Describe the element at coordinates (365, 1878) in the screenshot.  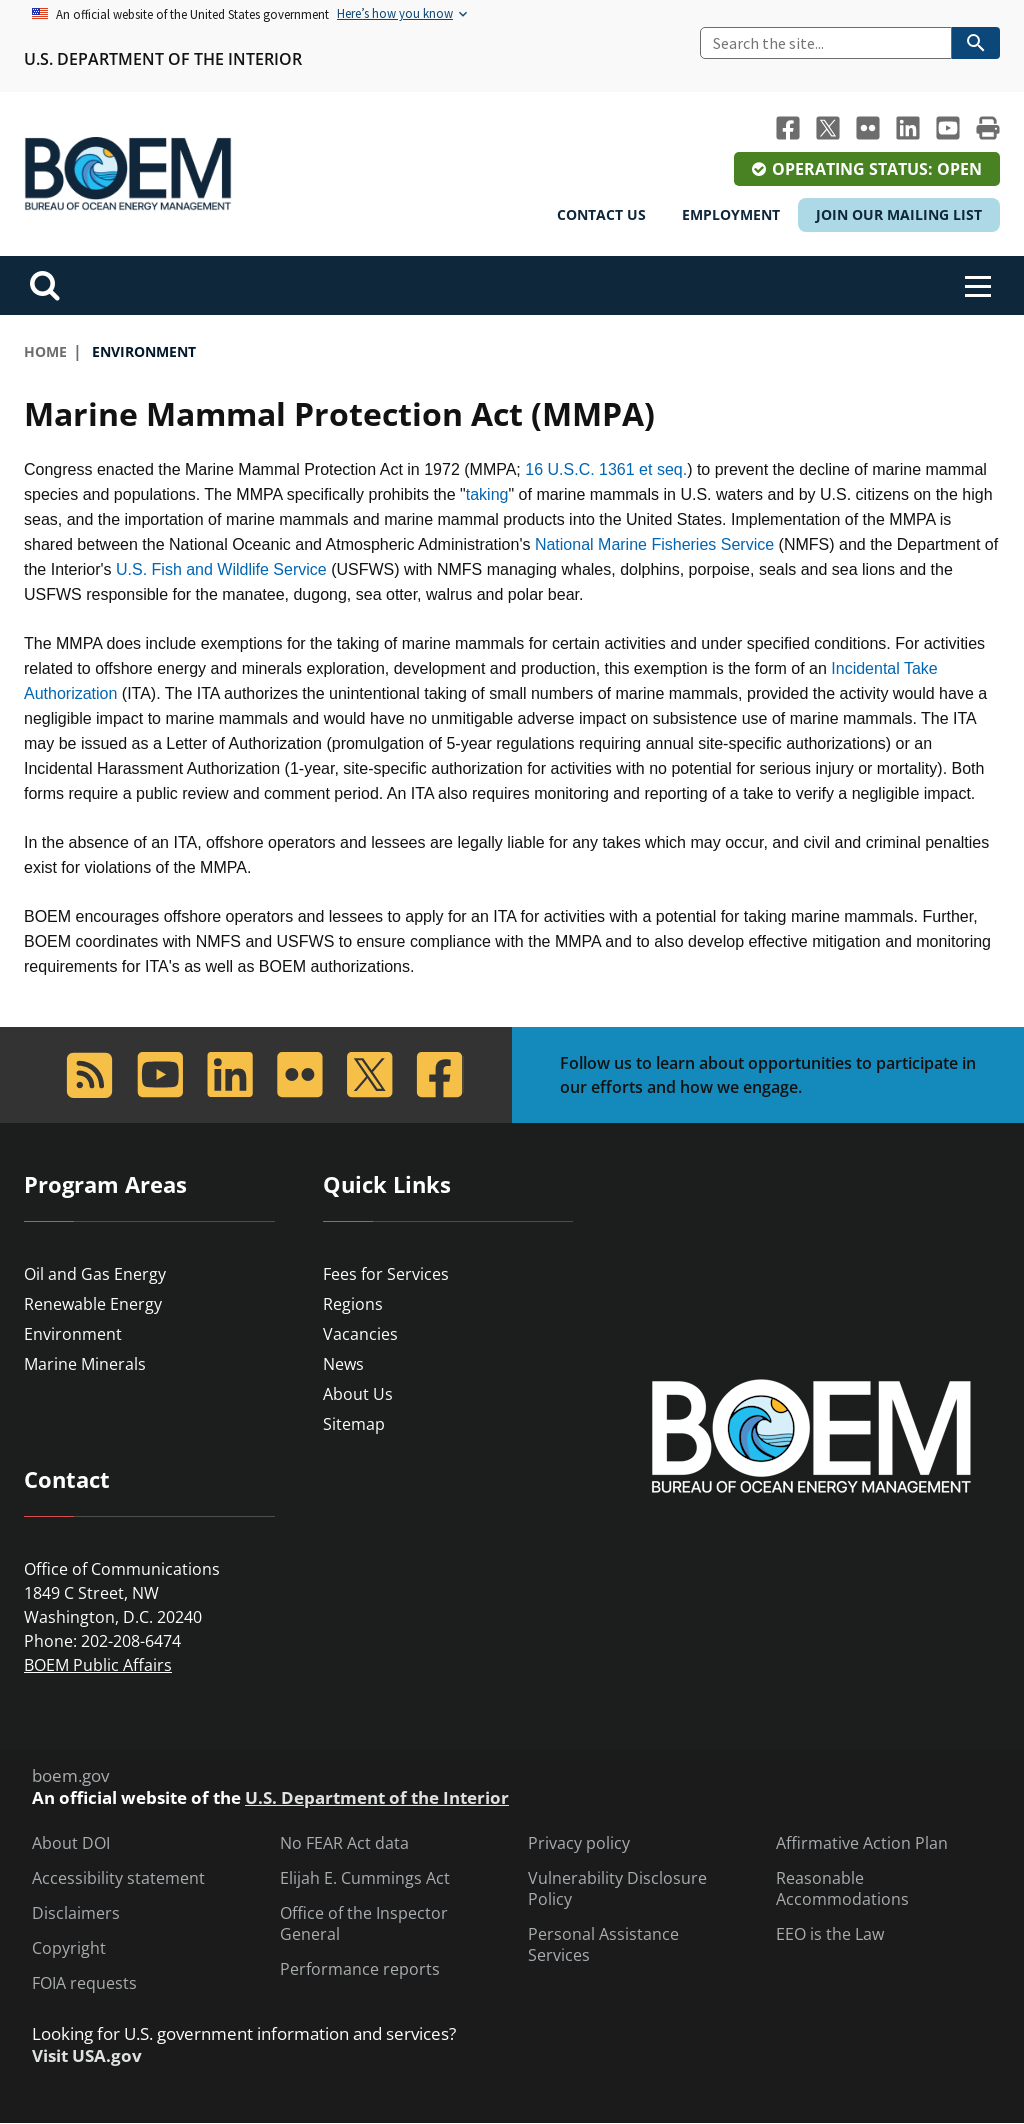
I see `Elijah E. Cummings Act` at that location.